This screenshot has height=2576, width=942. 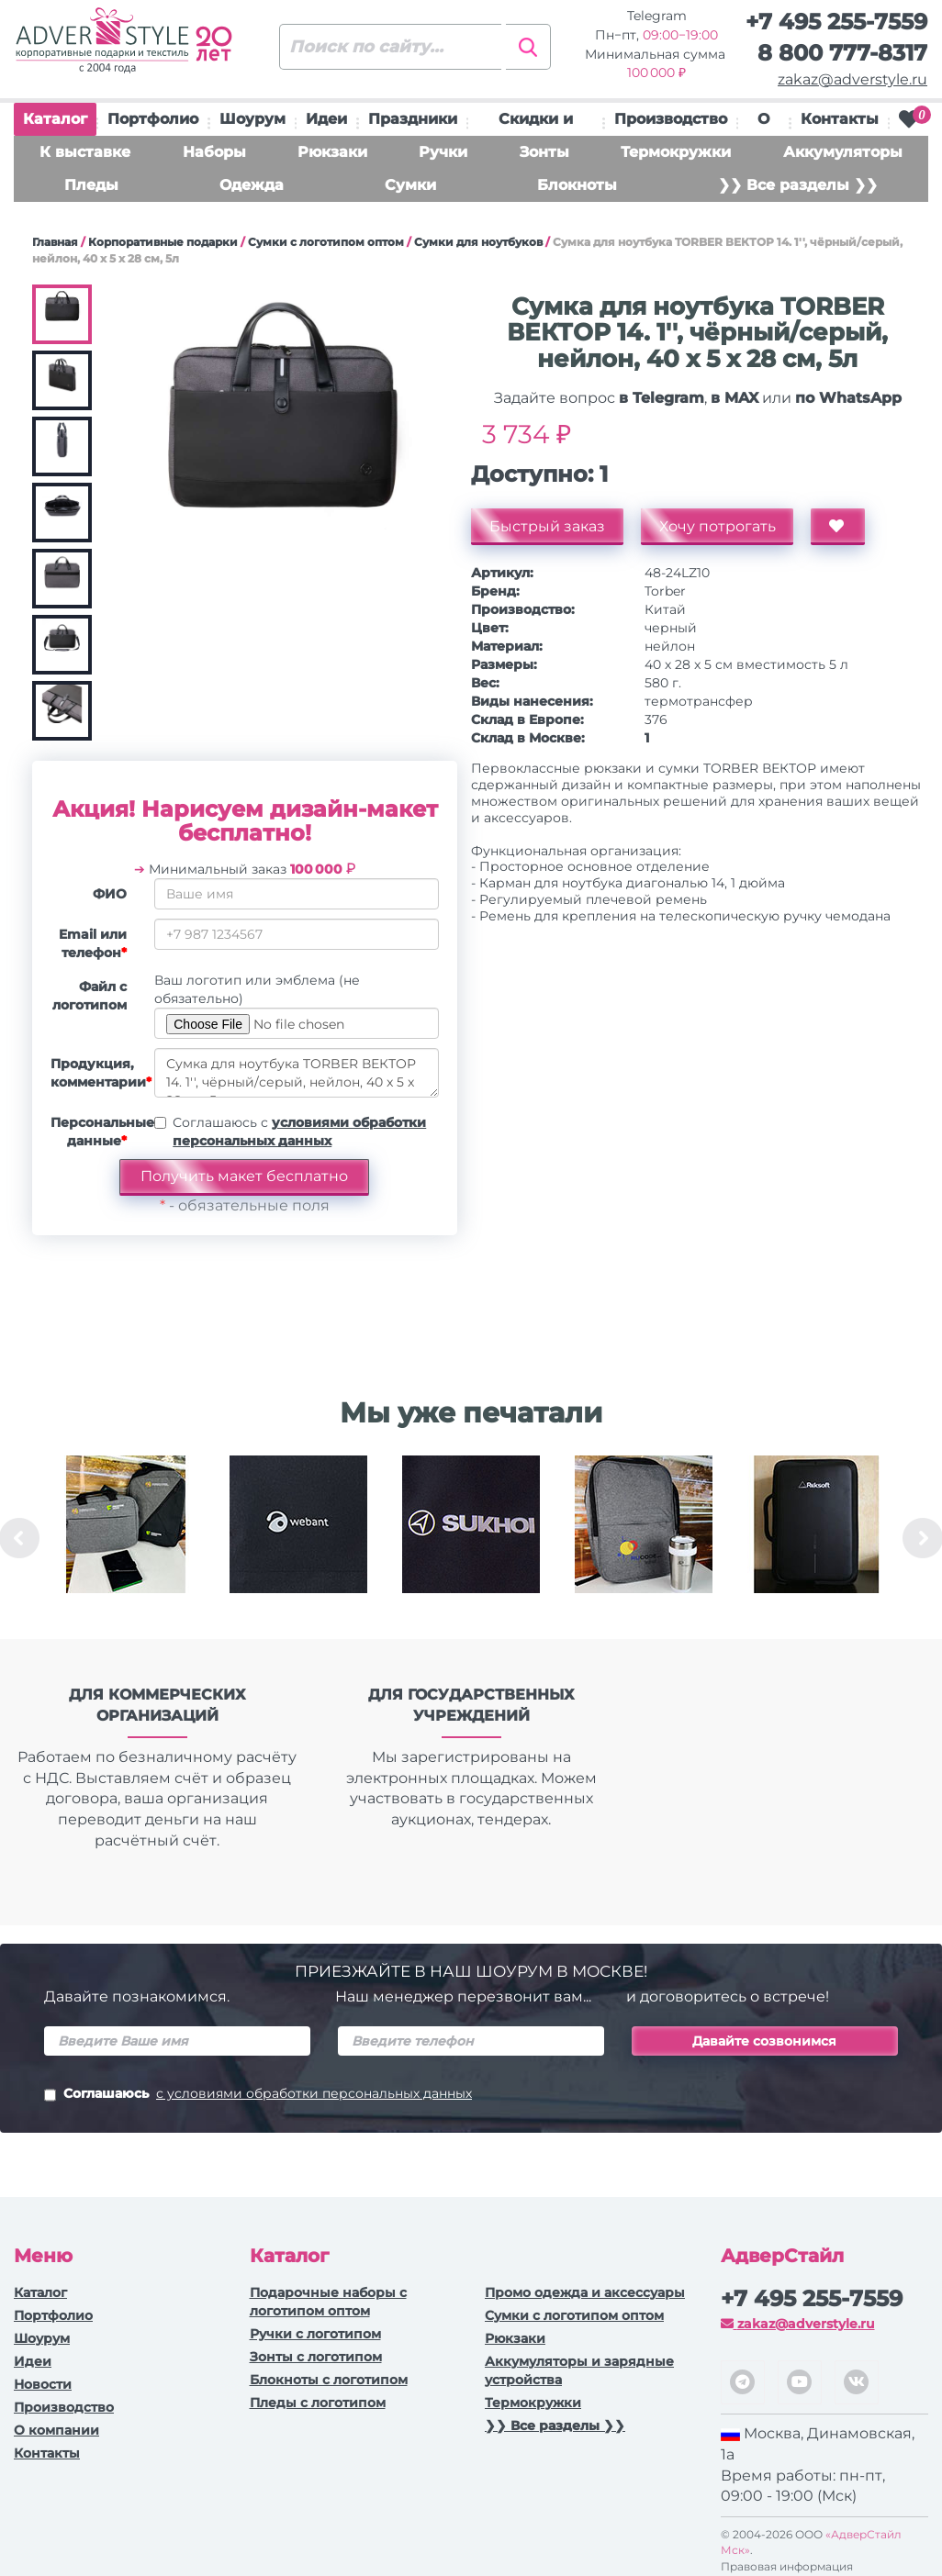 I want to click on Сумки с логотипом оптом, so click(x=326, y=242).